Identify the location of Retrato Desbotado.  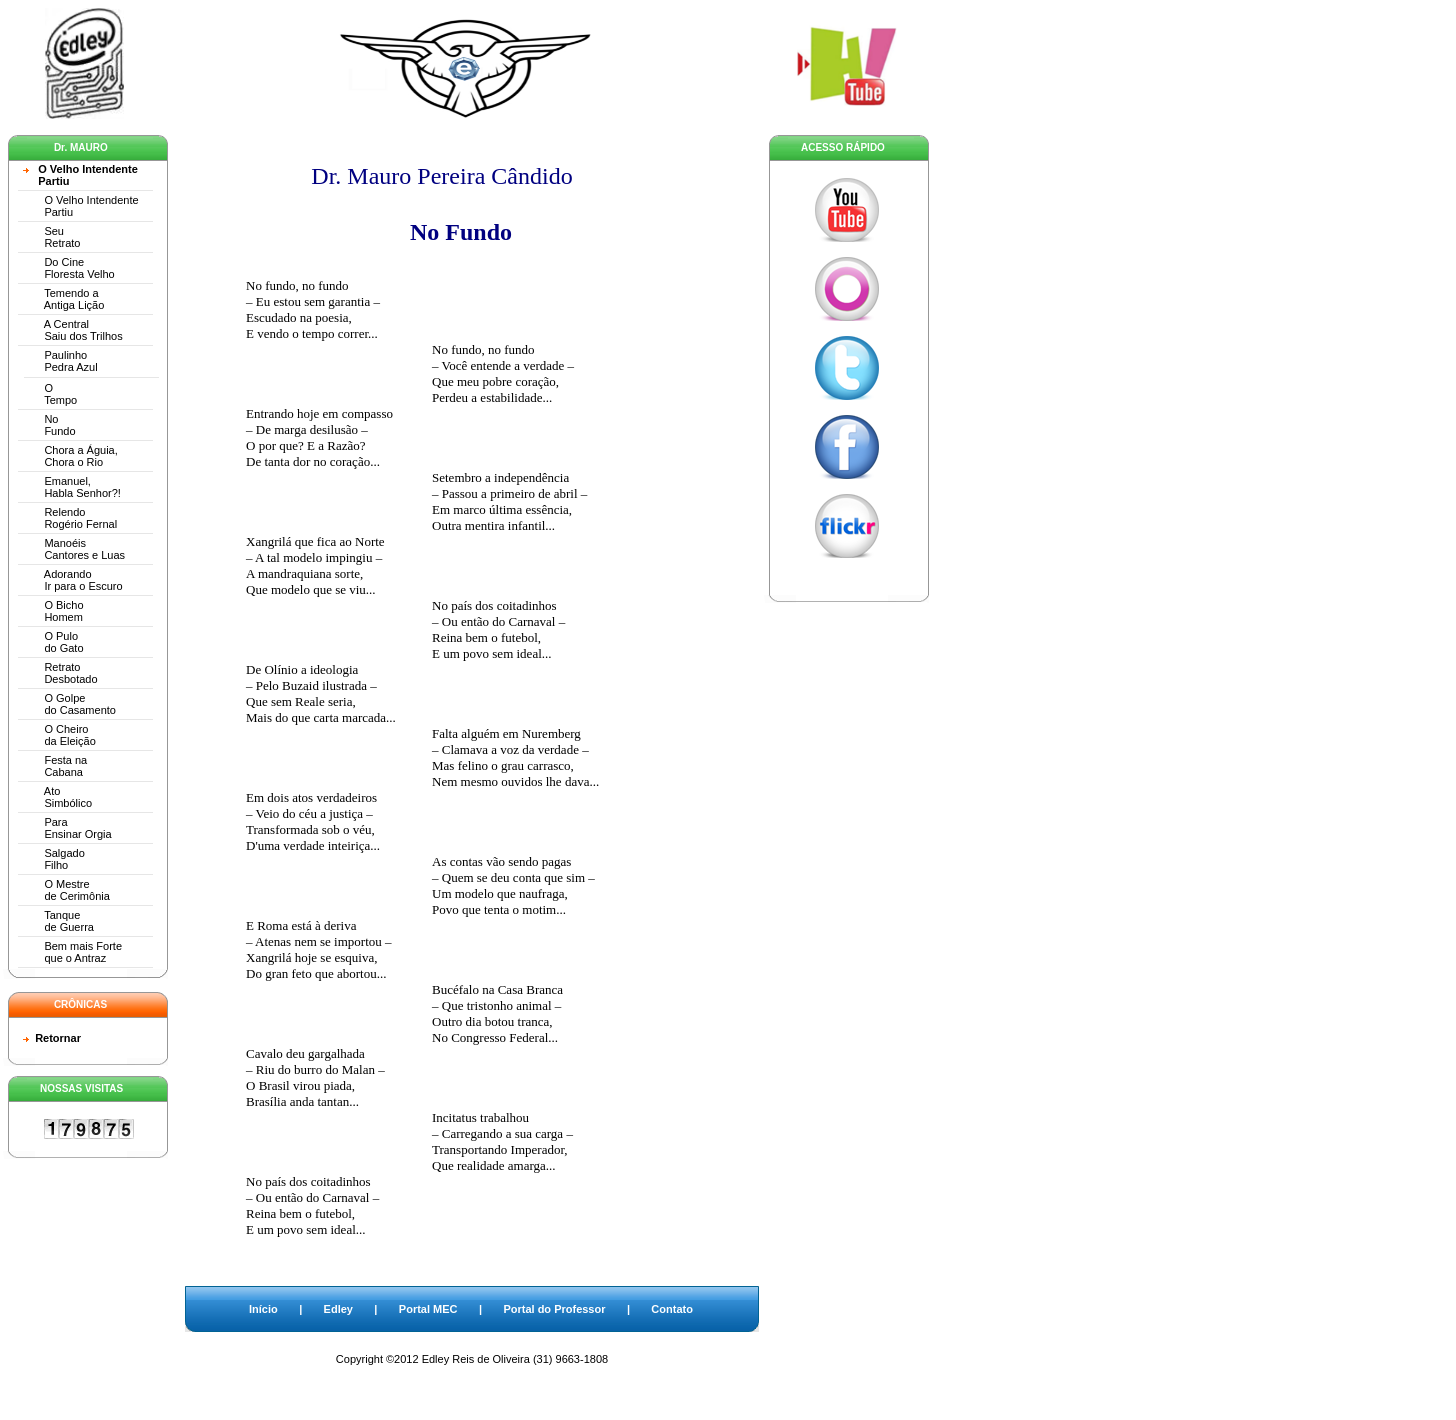
(60, 673).